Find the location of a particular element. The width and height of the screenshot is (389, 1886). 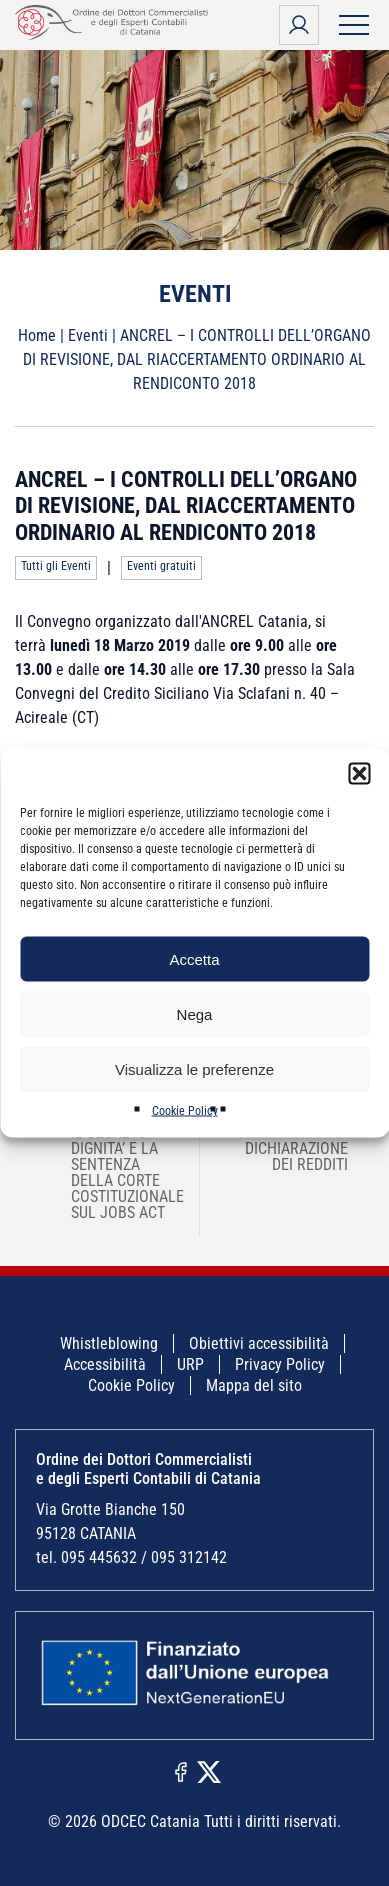

Accetta is located at coordinates (194, 958).